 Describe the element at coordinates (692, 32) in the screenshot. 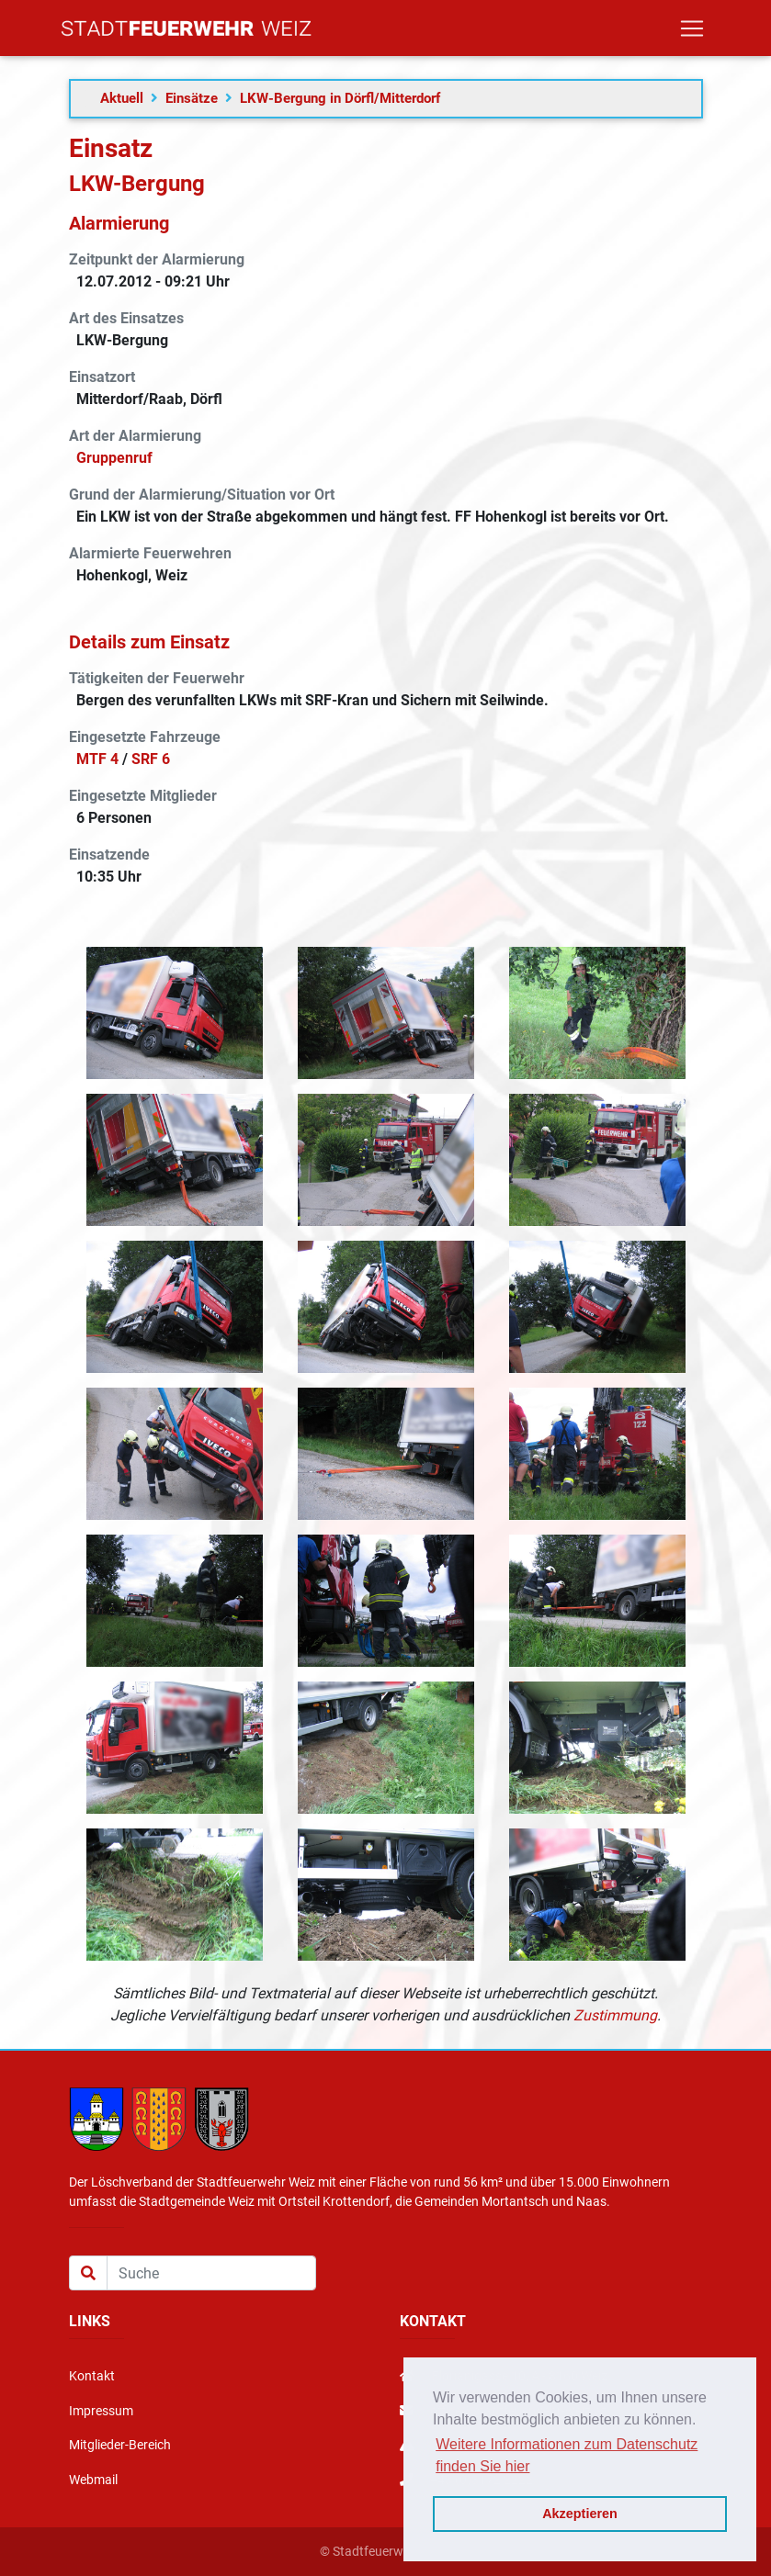

I see `[Toggle navigation]` at that location.